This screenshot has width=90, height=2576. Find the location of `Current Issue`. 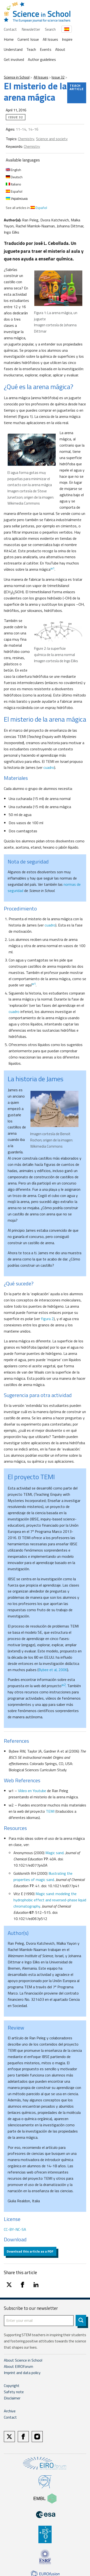

Current Issue is located at coordinates (28, 39).